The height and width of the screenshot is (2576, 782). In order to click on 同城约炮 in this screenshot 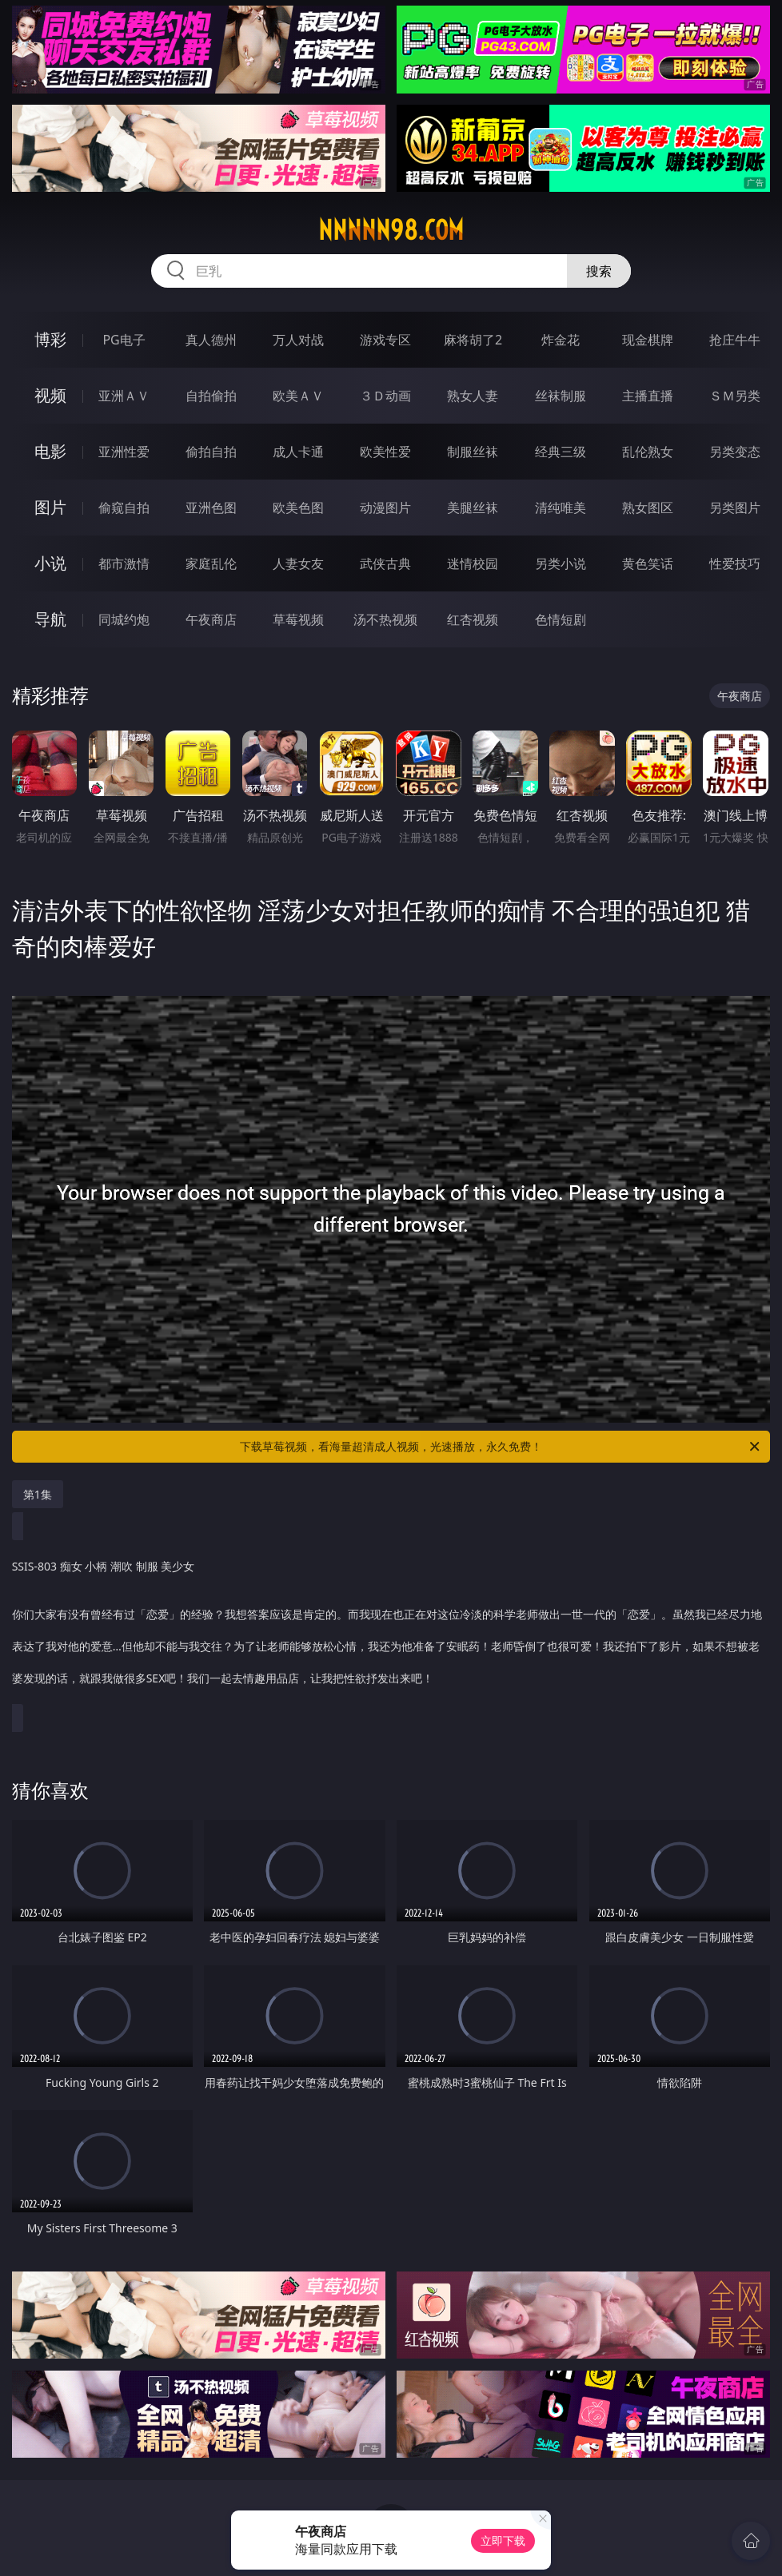, I will do `click(124, 619)`.